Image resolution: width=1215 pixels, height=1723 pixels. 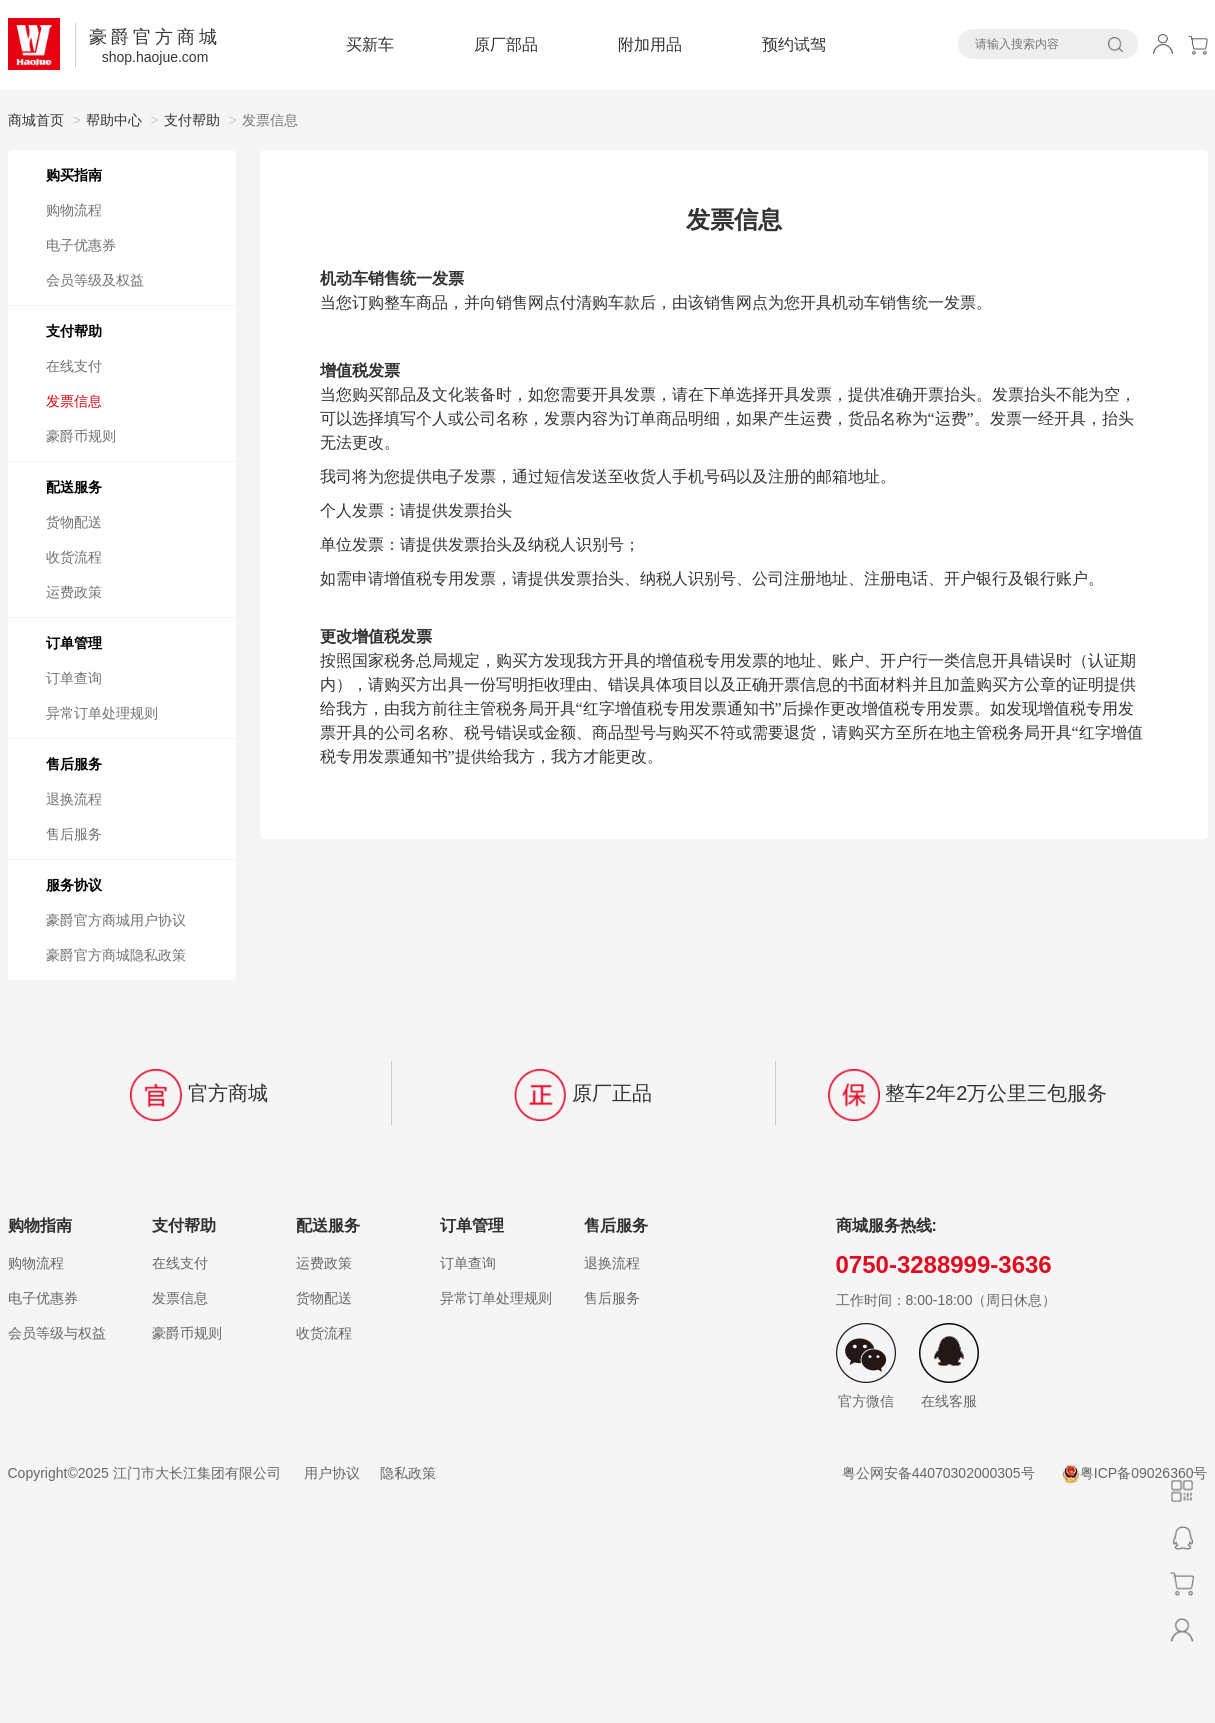 What do you see at coordinates (506, 44) in the screenshot?
I see `原厂部品` at bounding box center [506, 44].